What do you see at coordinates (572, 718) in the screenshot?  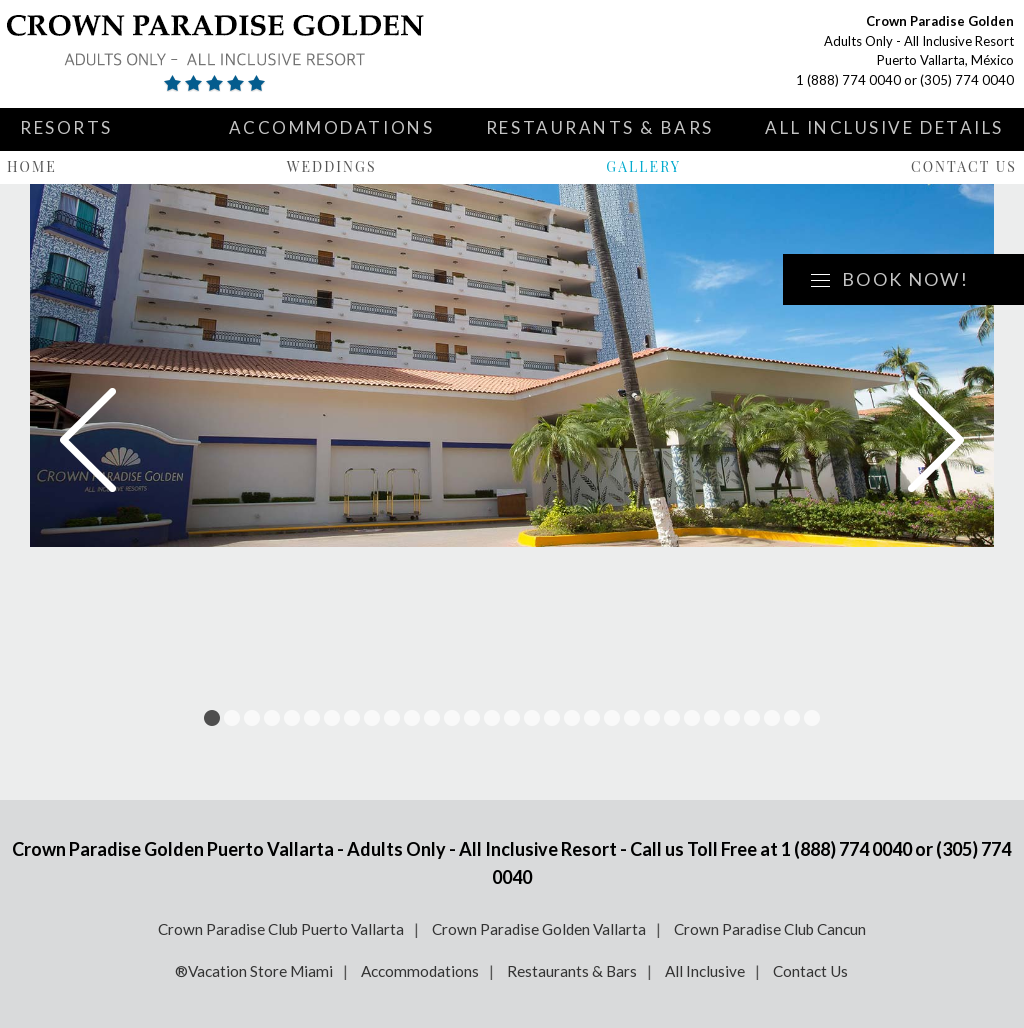 I see `19` at bounding box center [572, 718].